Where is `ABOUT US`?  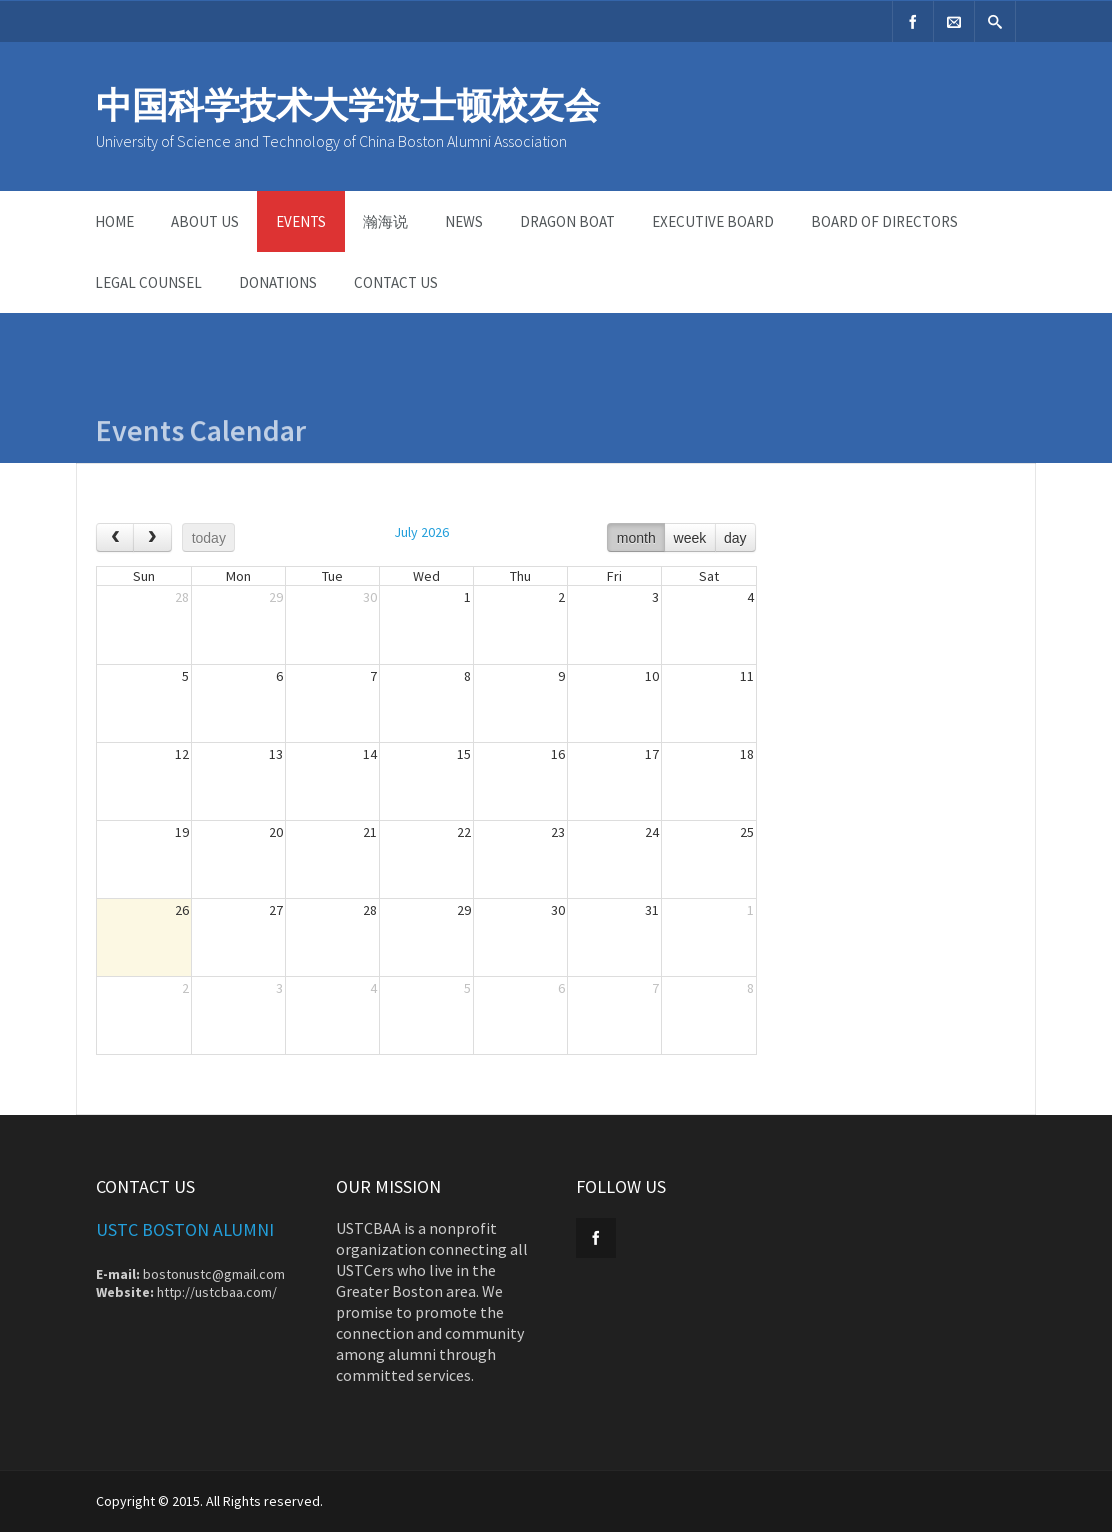
ABOUT US is located at coordinates (205, 221).